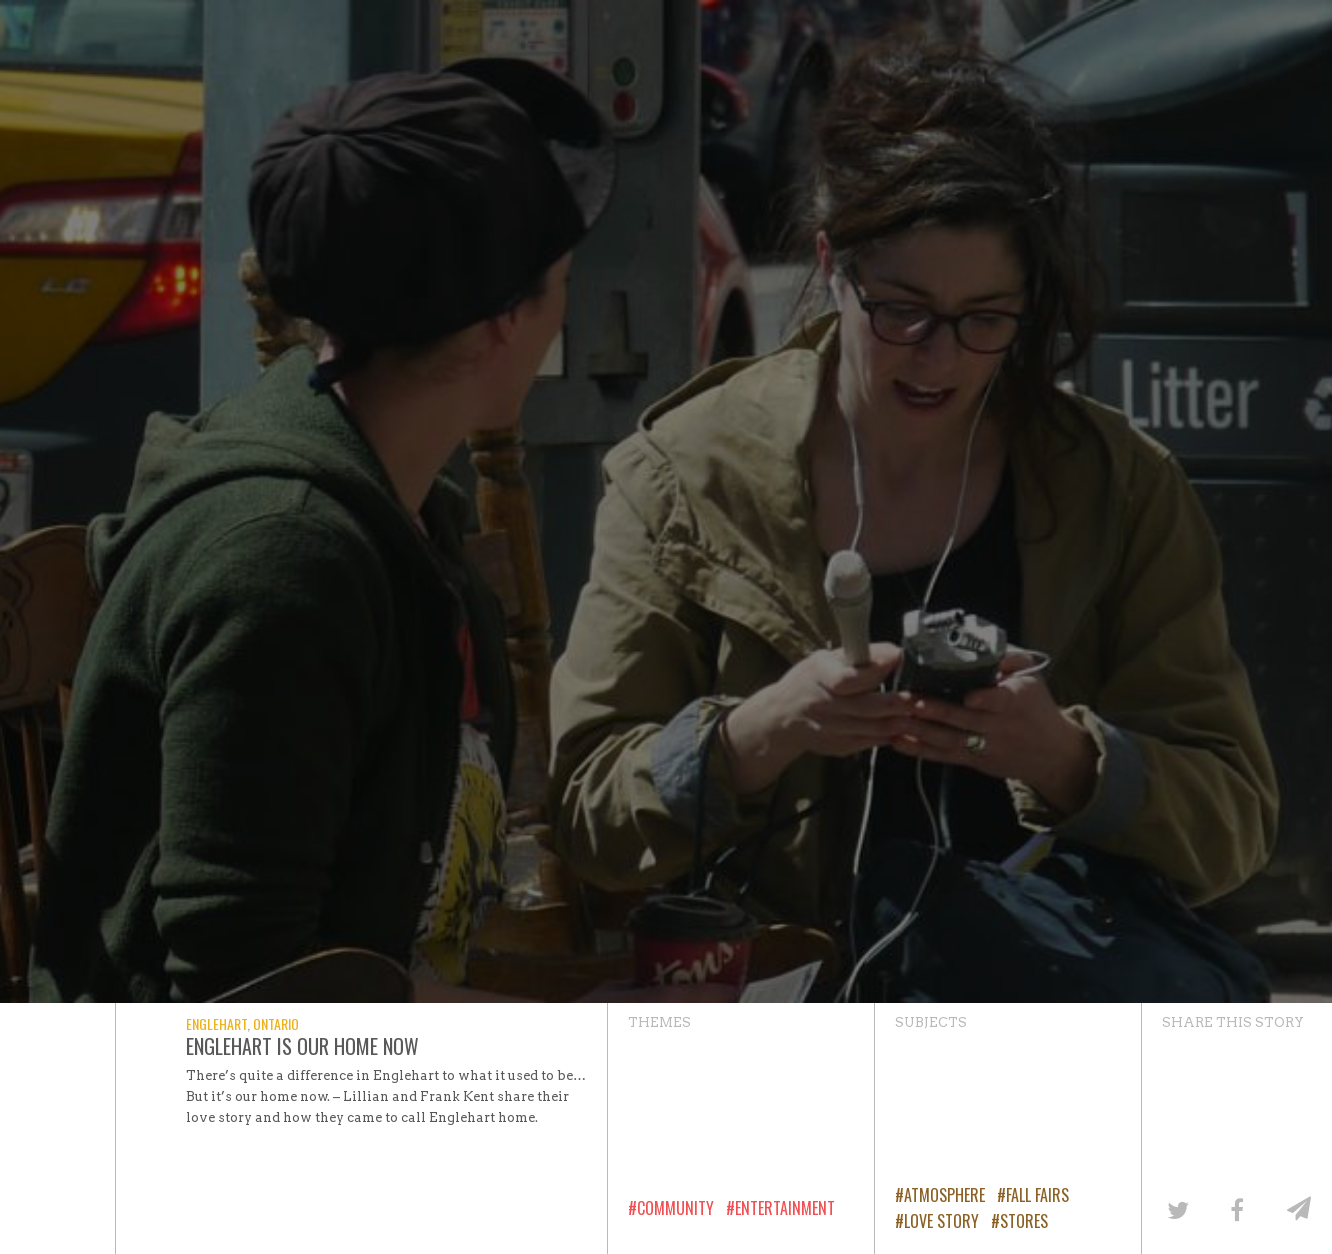 The height and width of the screenshot is (1254, 1332). What do you see at coordinates (1297, 1208) in the screenshot?
I see `[Share by email]` at bounding box center [1297, 1208].